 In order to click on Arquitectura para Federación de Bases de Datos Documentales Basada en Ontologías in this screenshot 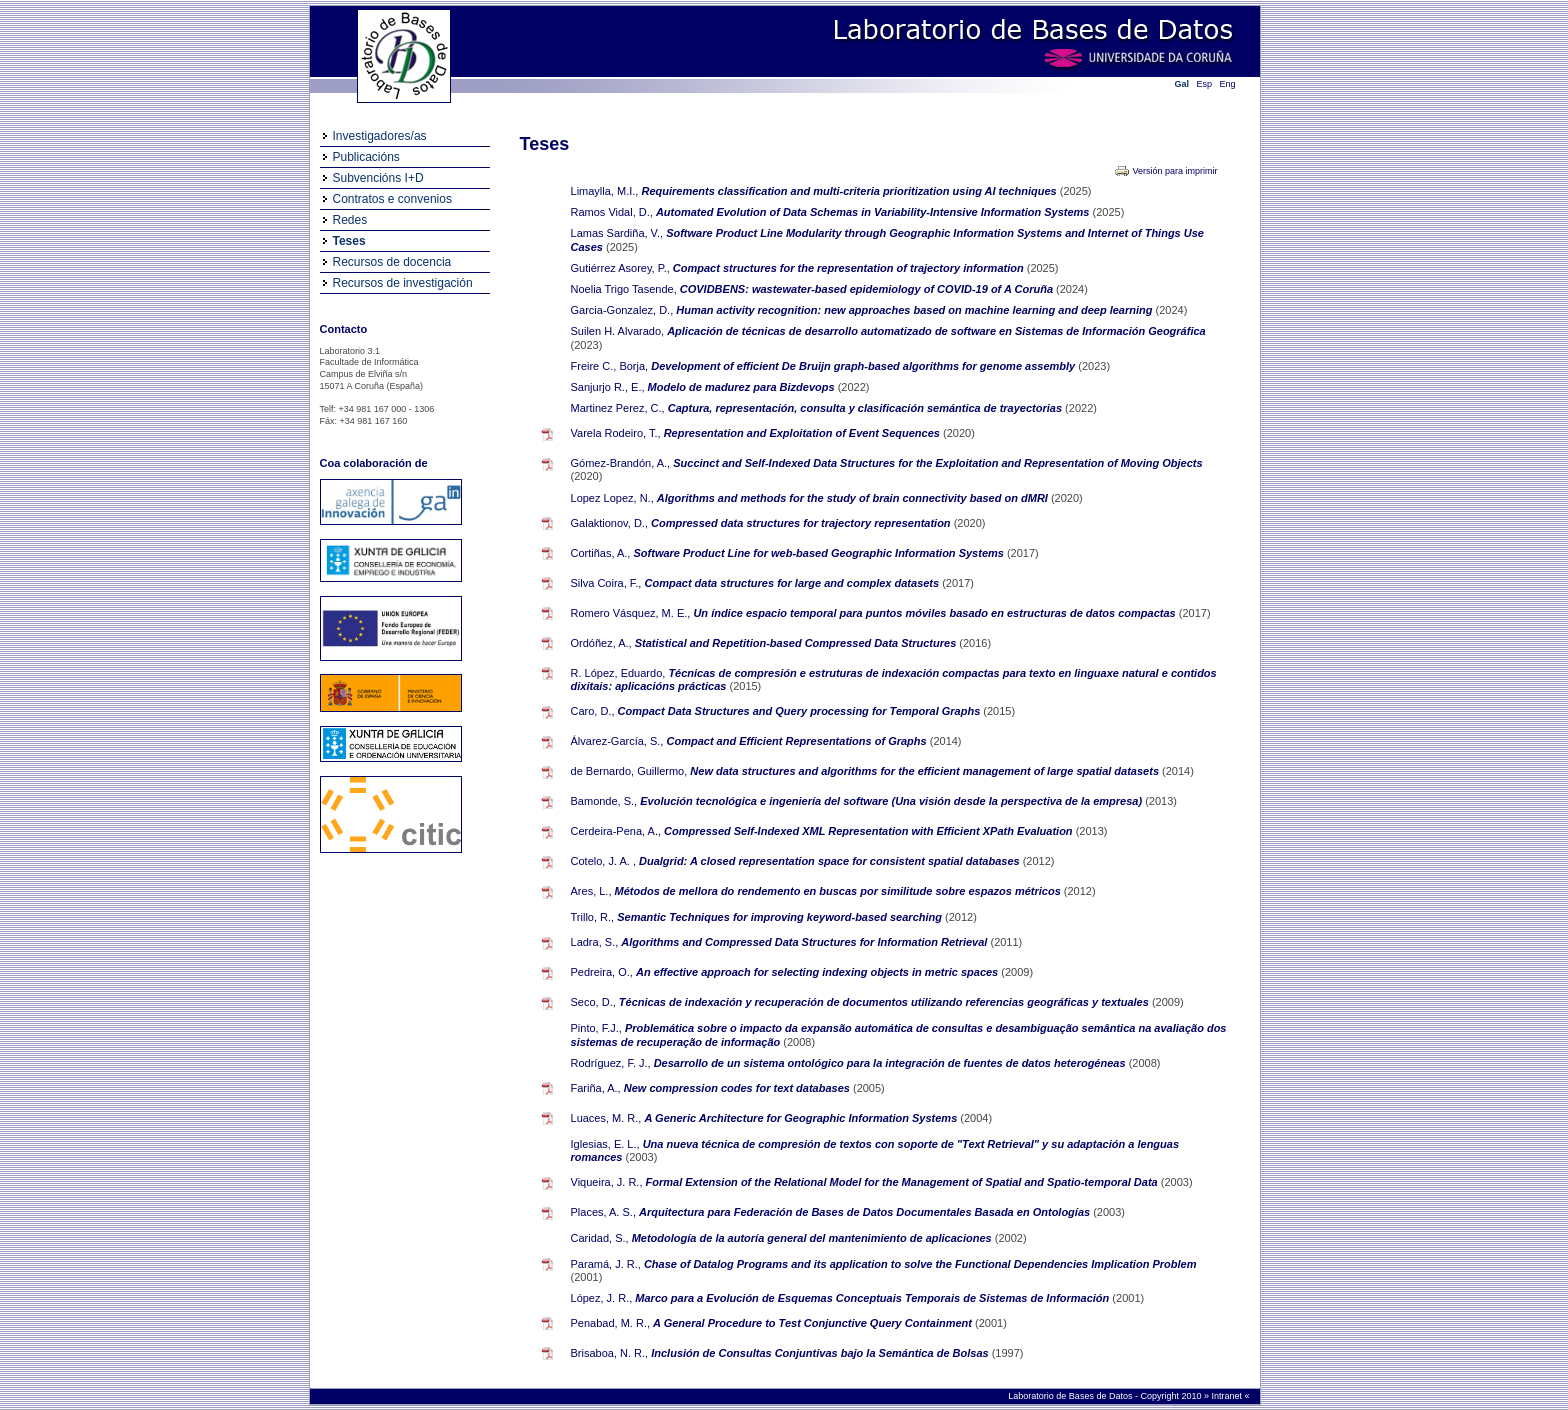, I will do `click(866, 1212)`.